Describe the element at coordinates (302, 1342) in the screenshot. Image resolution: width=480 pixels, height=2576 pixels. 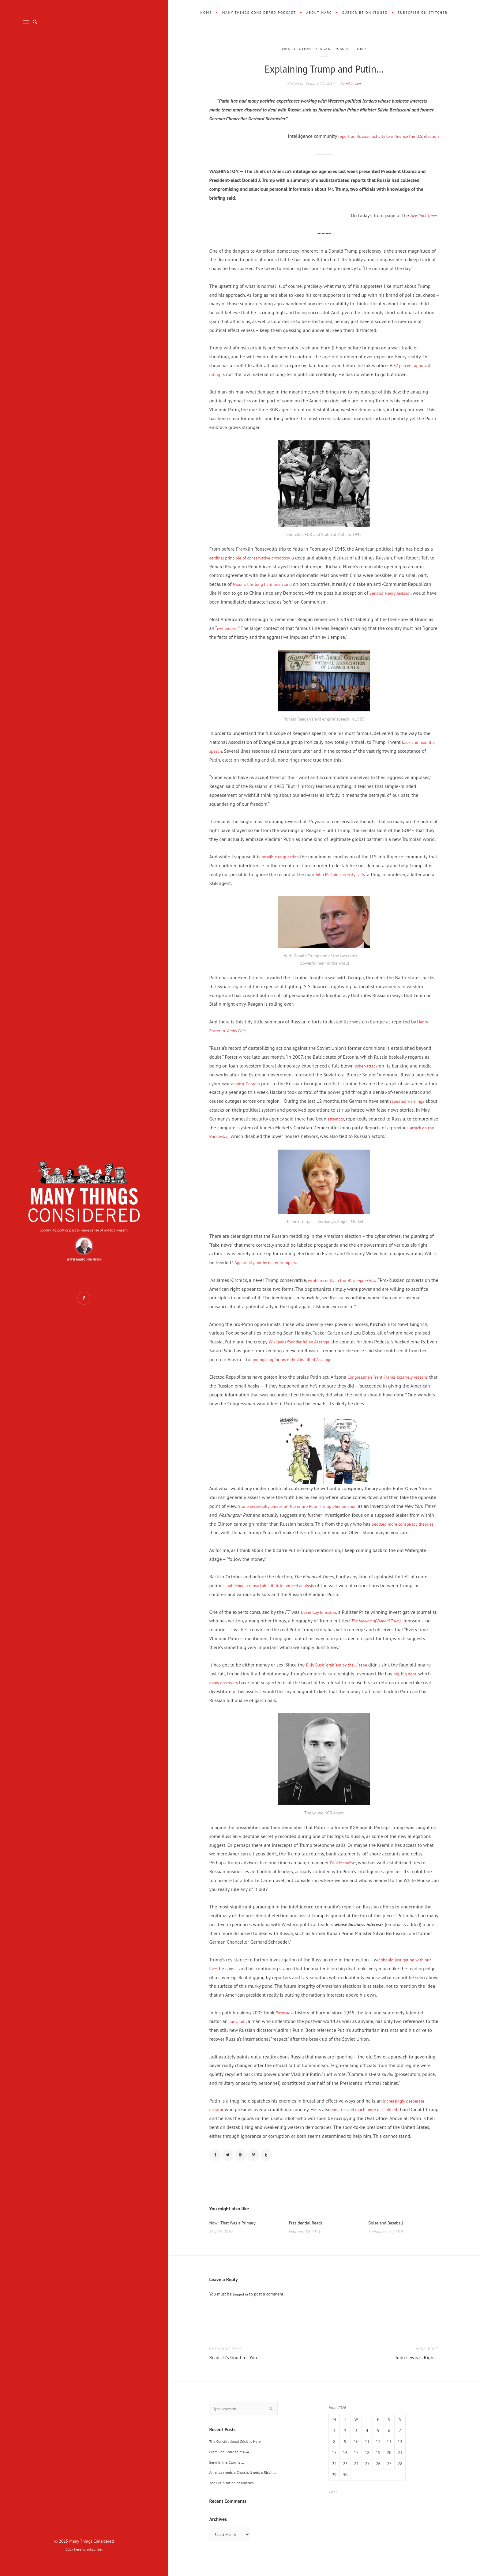
I see `Wikileaks founder Julian Assange` at that location.